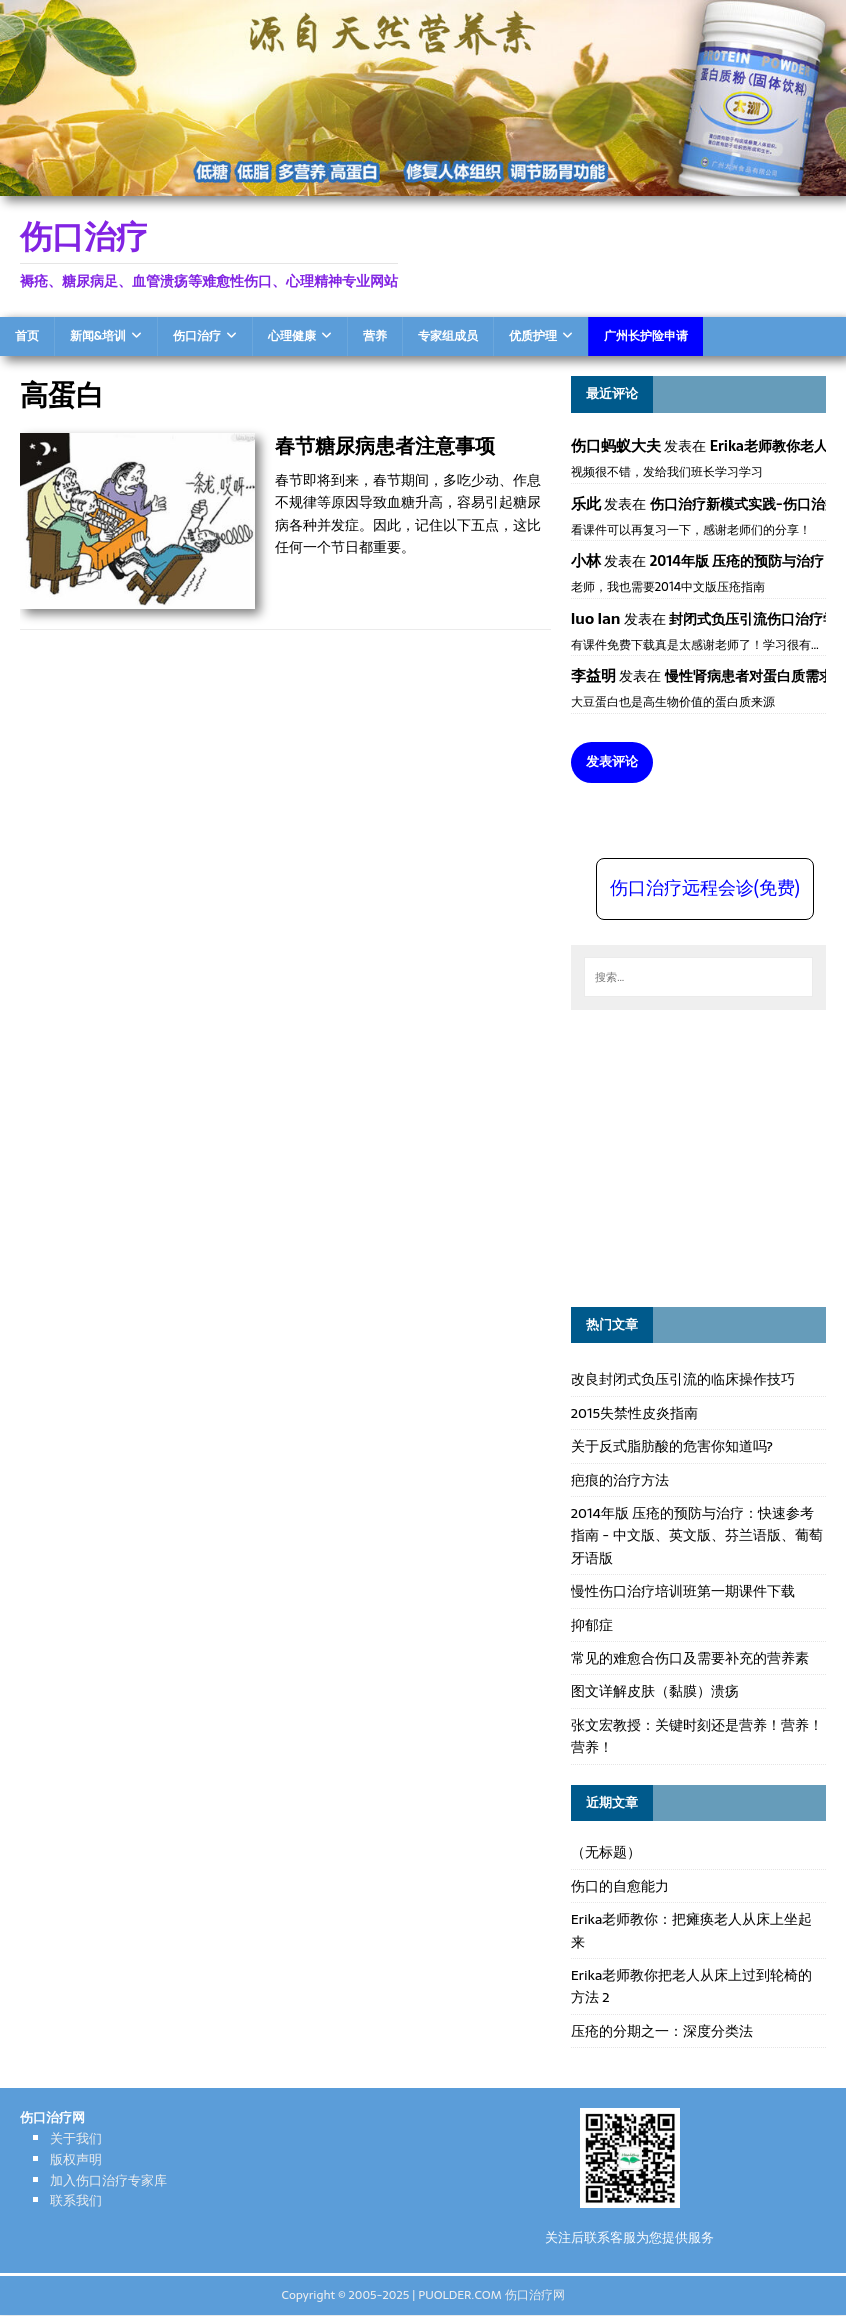 The height and width of the screenshot is (2316, 846). I want to click on 春节糖尿病患者注意事项, so click(385, 445).